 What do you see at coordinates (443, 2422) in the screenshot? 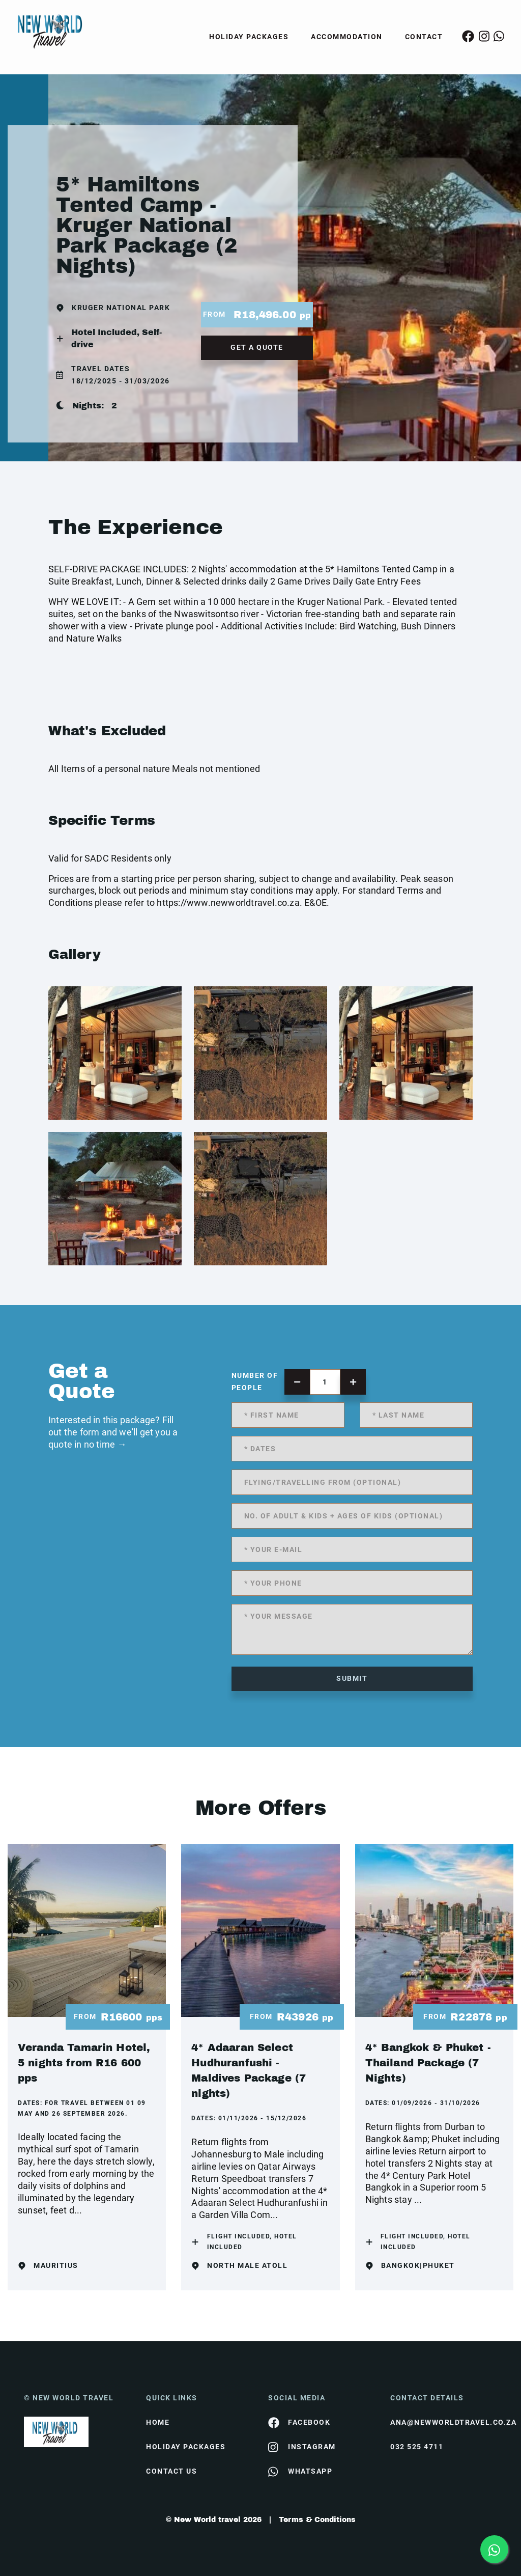
I see `ana@newworldtravel.co.za` at bounding box center [443, 2422].